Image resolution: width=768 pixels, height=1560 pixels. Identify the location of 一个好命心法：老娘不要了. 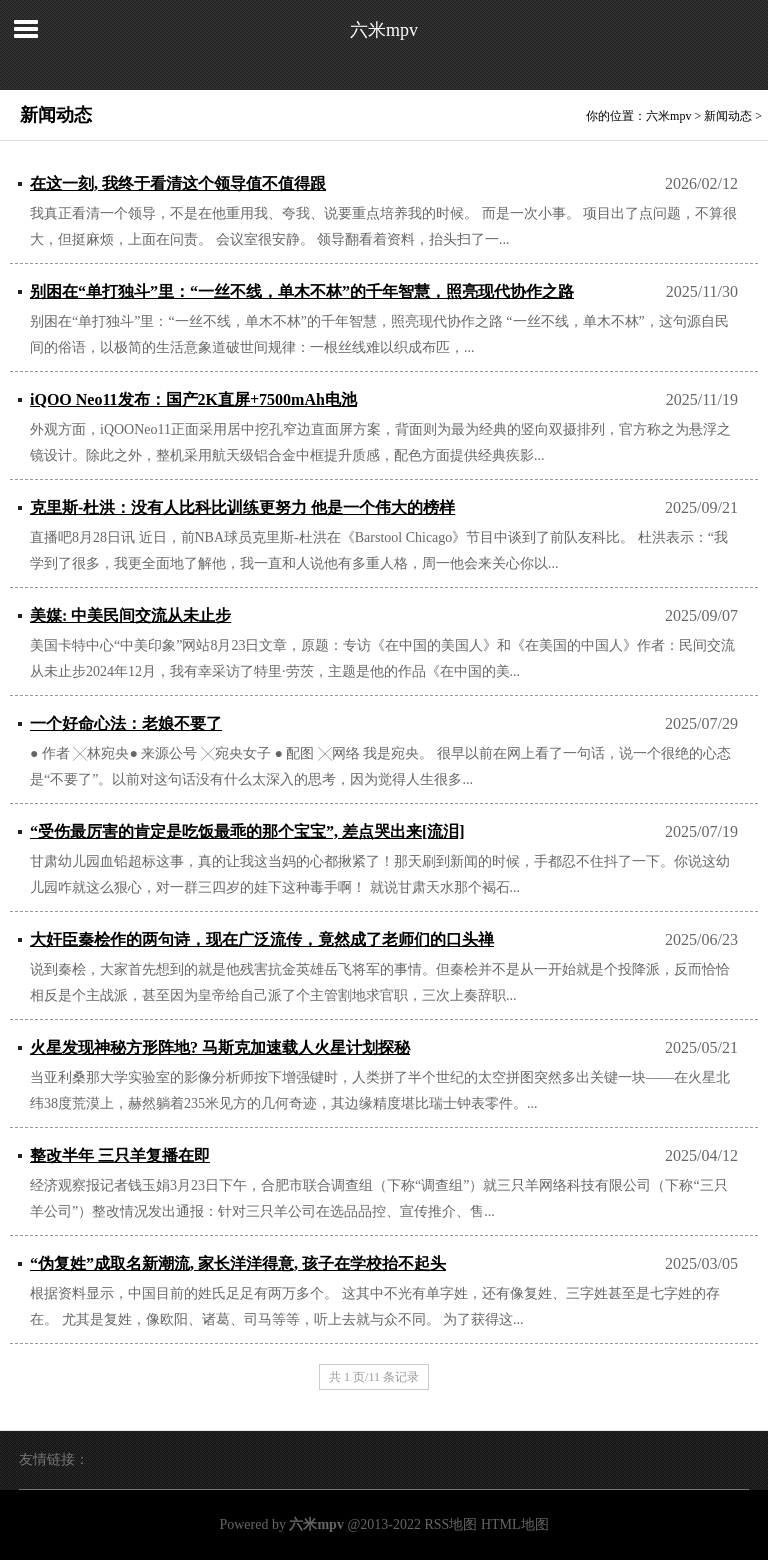
(126, 723).